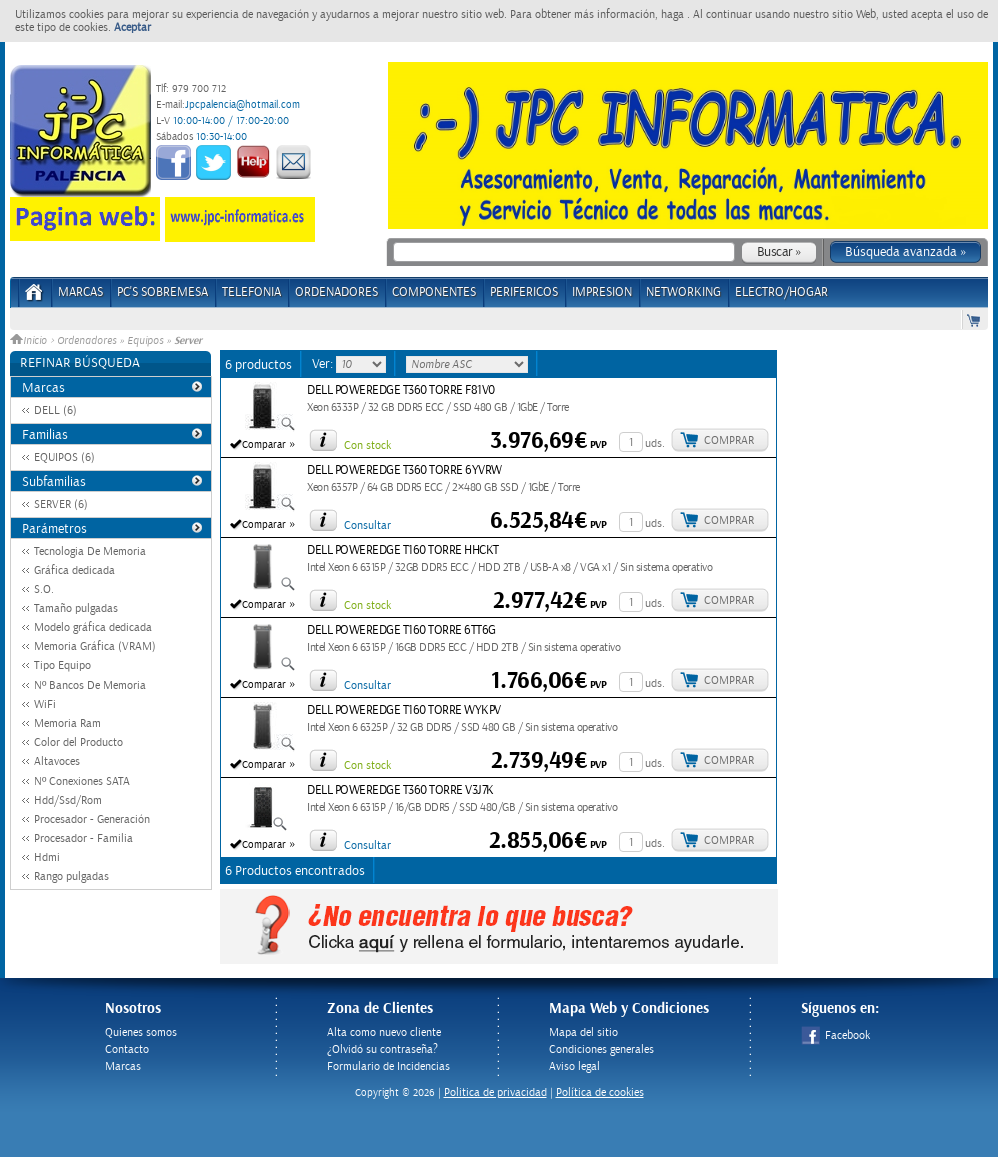  What do you see at coordinates (83, 838) in the screenshot?
I see `Procesador - Familia` at bounding box center [83, 838].